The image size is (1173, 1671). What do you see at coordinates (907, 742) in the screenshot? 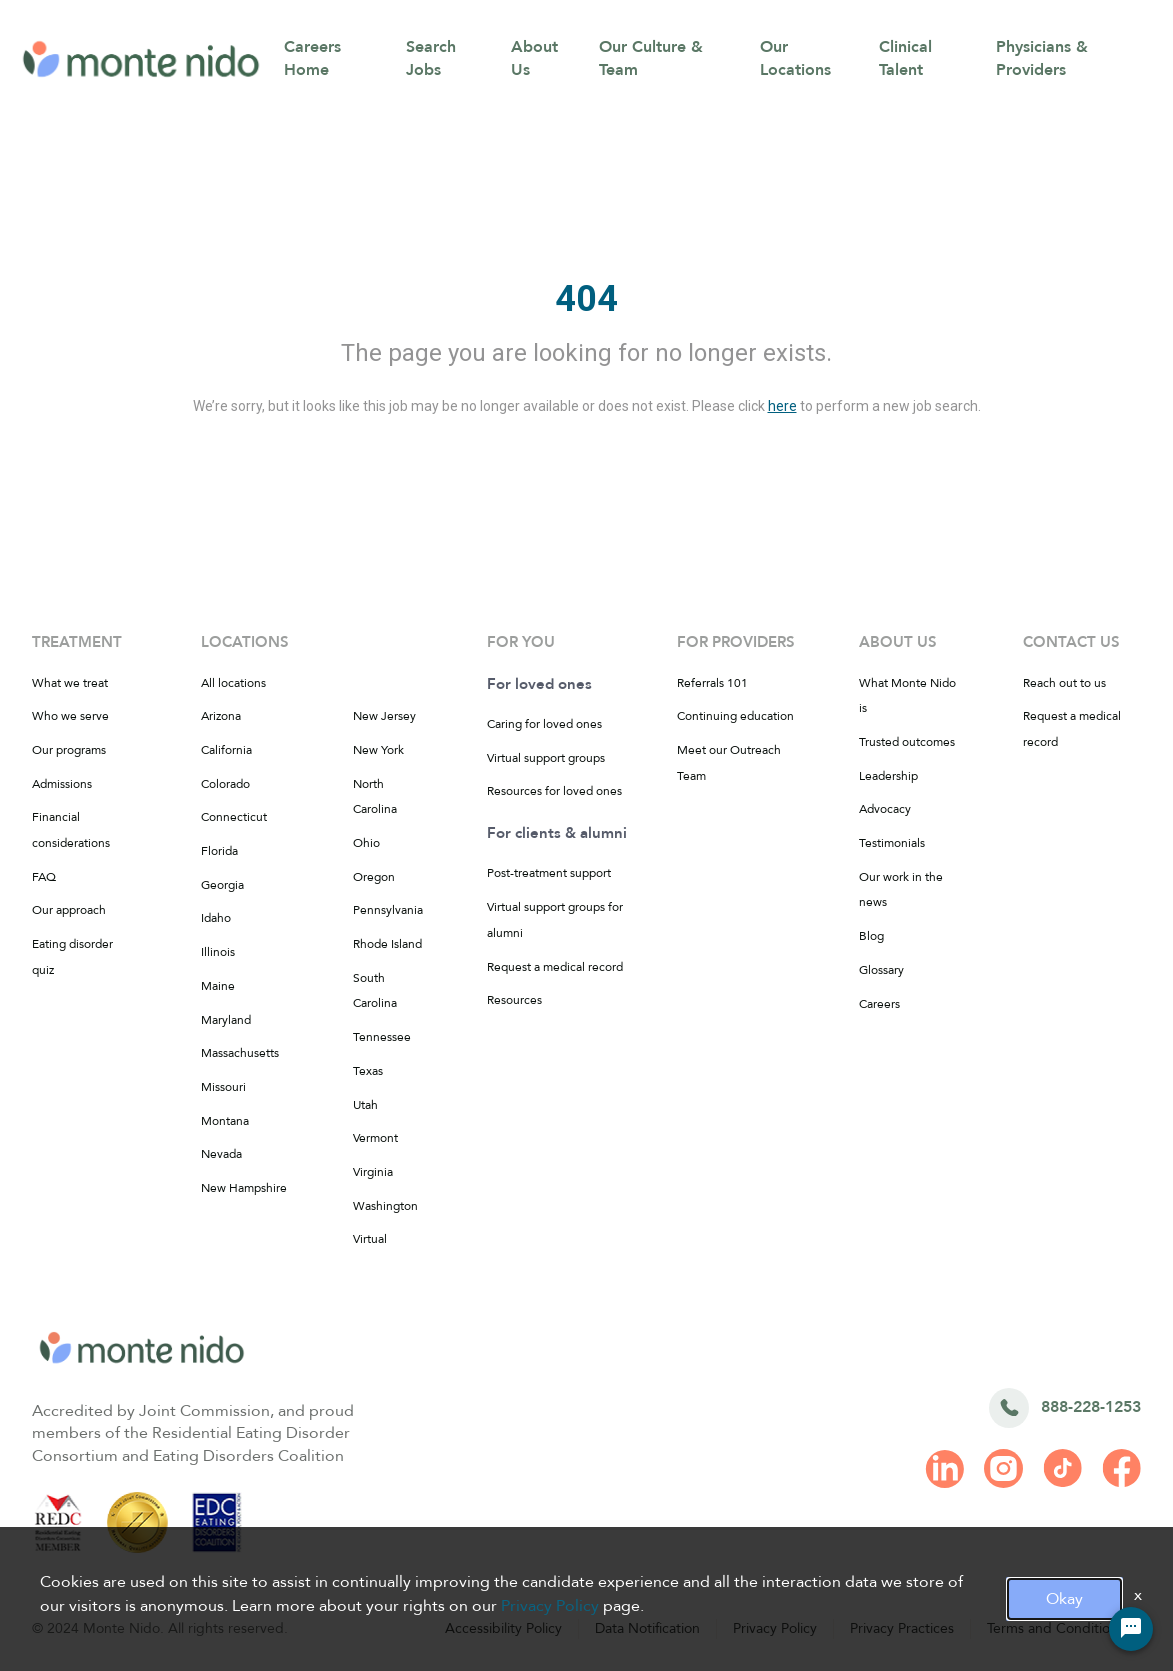
I see `Trusted outcomes` at bounding box center [907, 742].